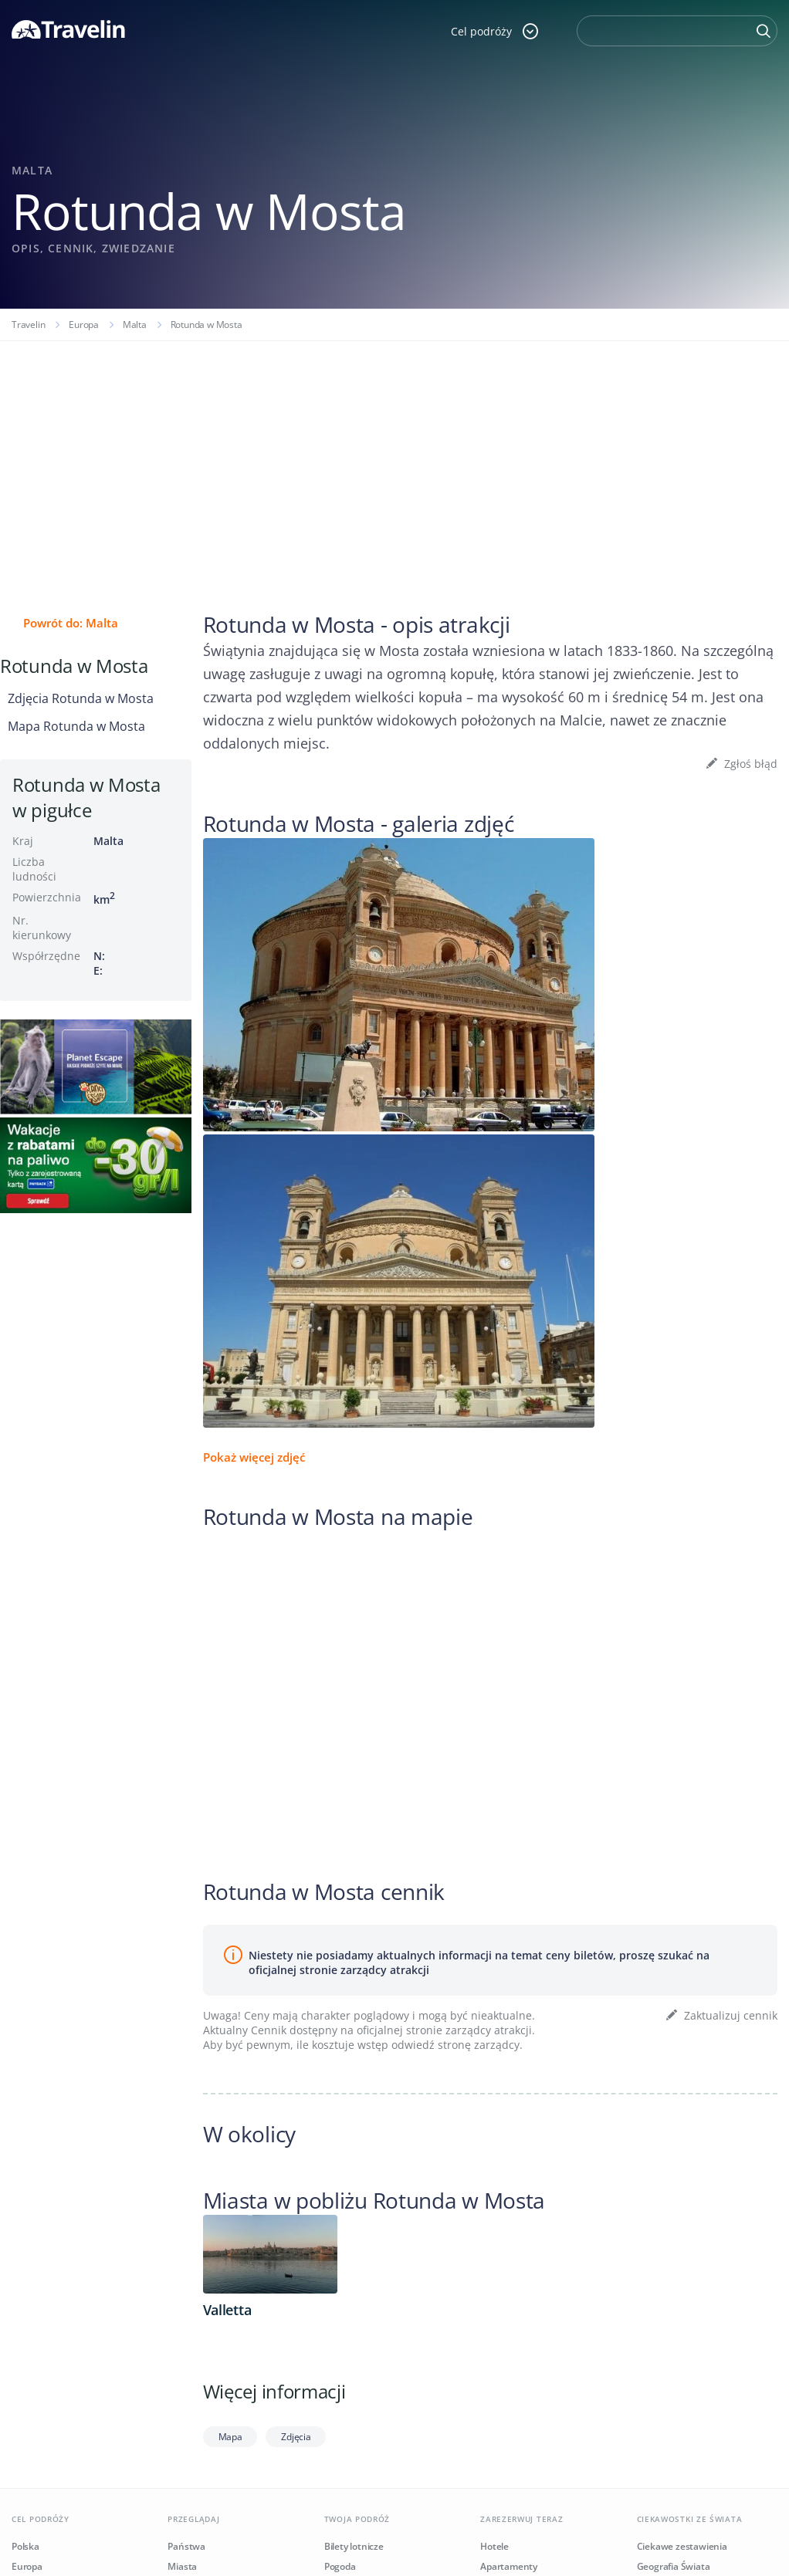 The width and height of the screenshot is (789, 2576). I want to click on [Advertisement], so click(394, 457).